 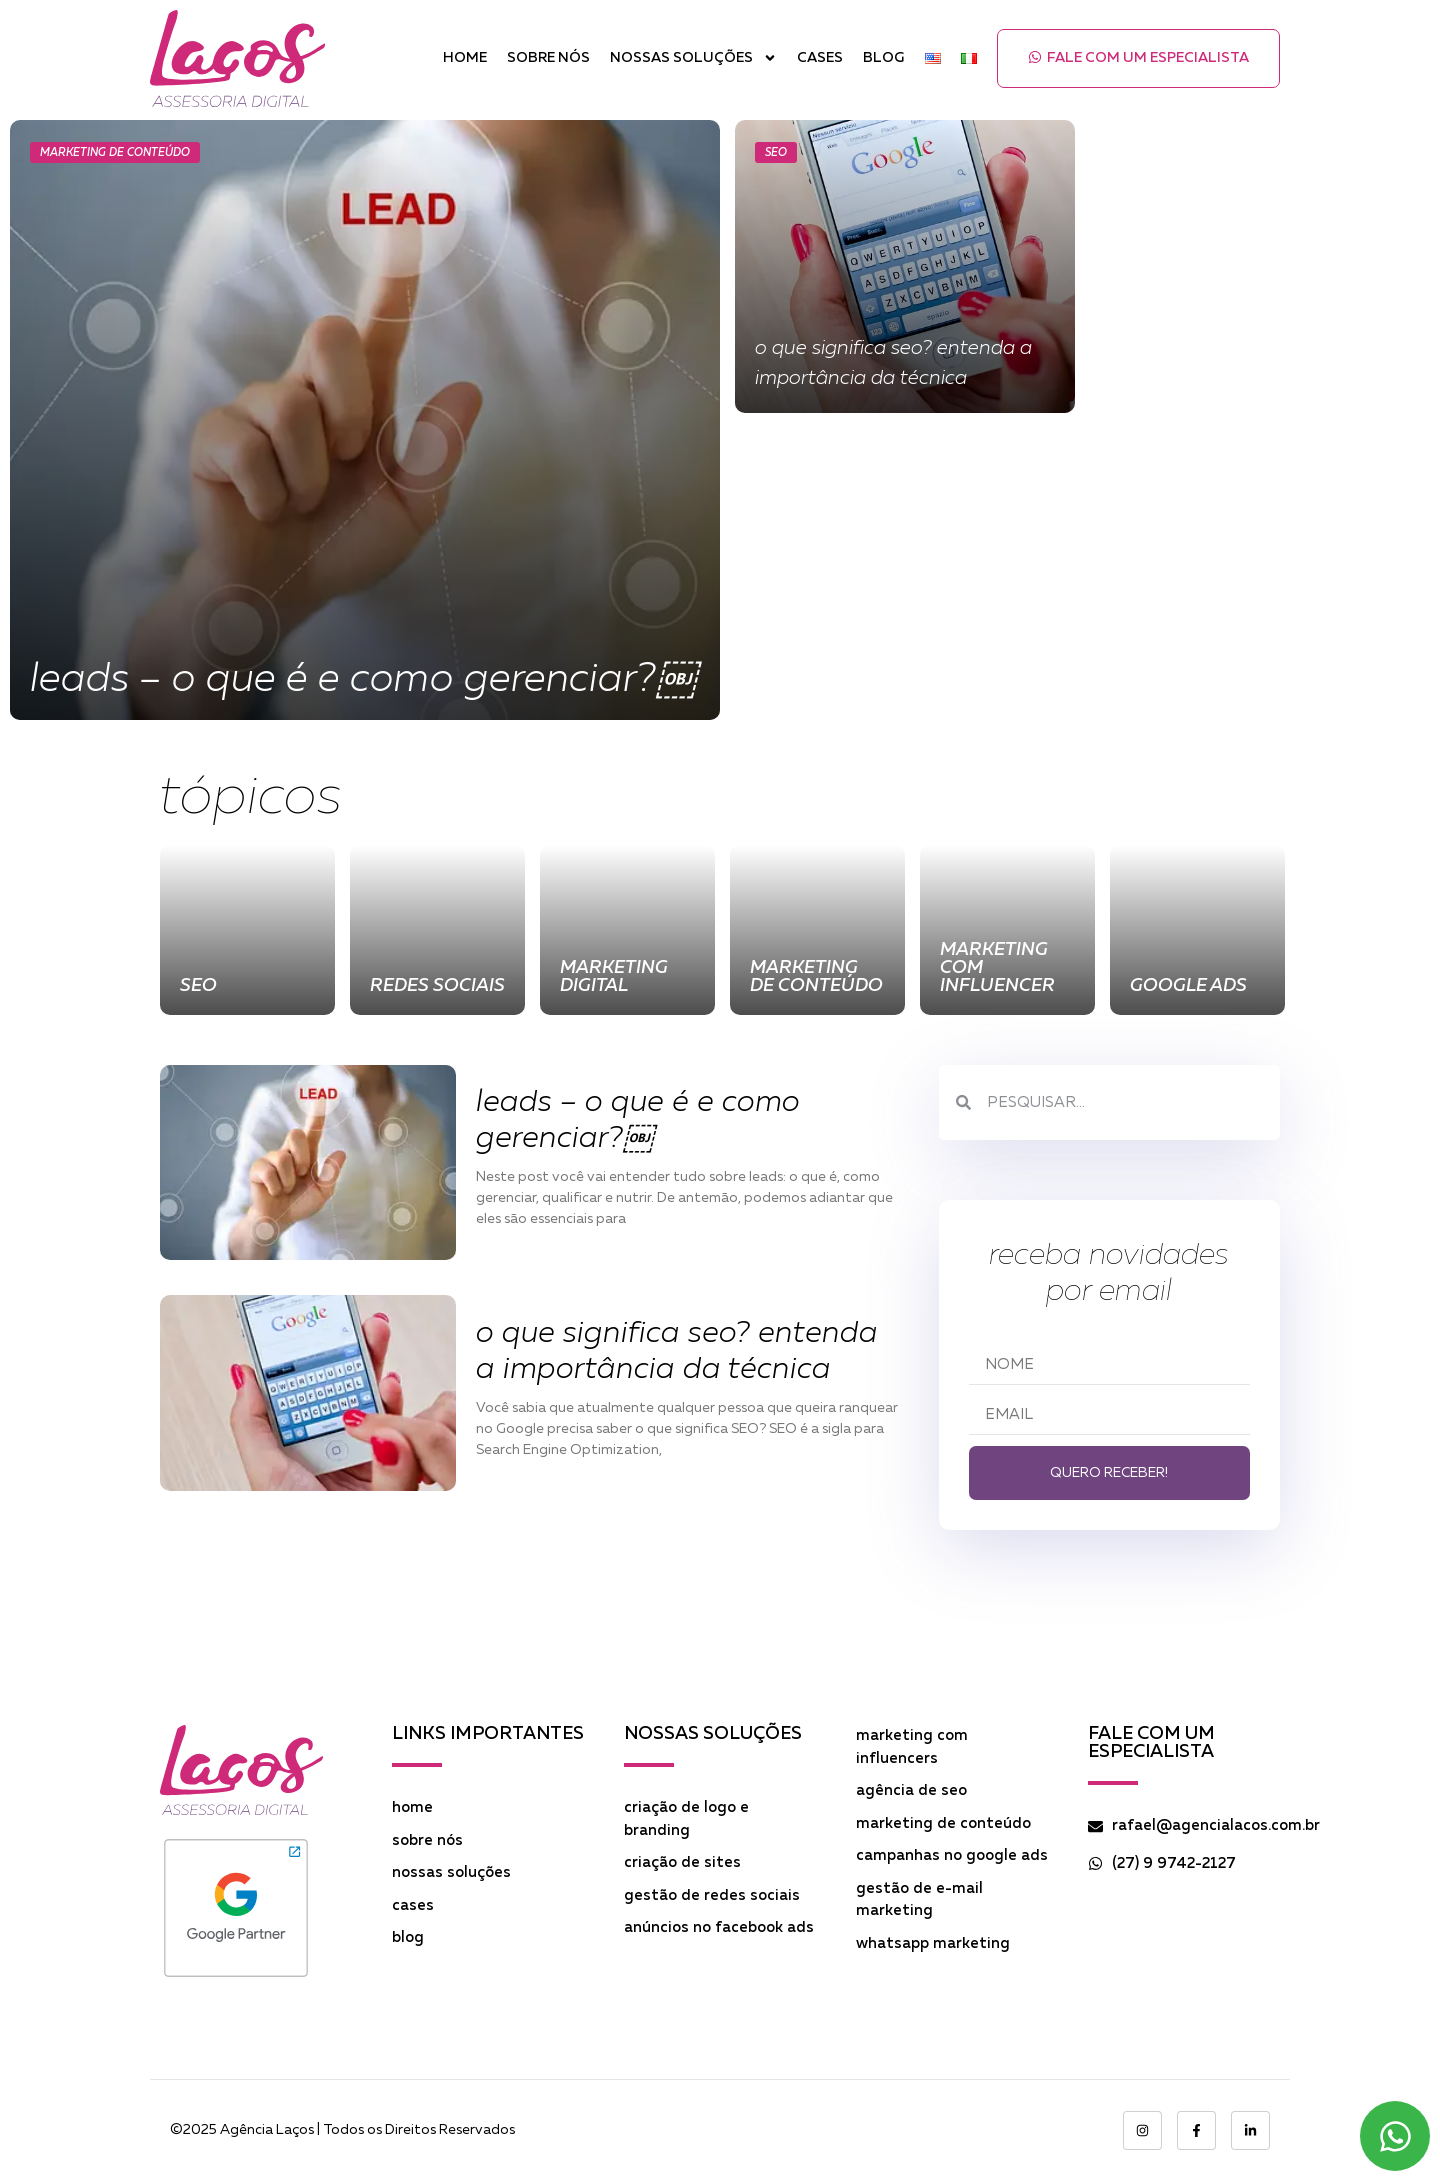 I want to click on Cases, so click(x=820, y=58).